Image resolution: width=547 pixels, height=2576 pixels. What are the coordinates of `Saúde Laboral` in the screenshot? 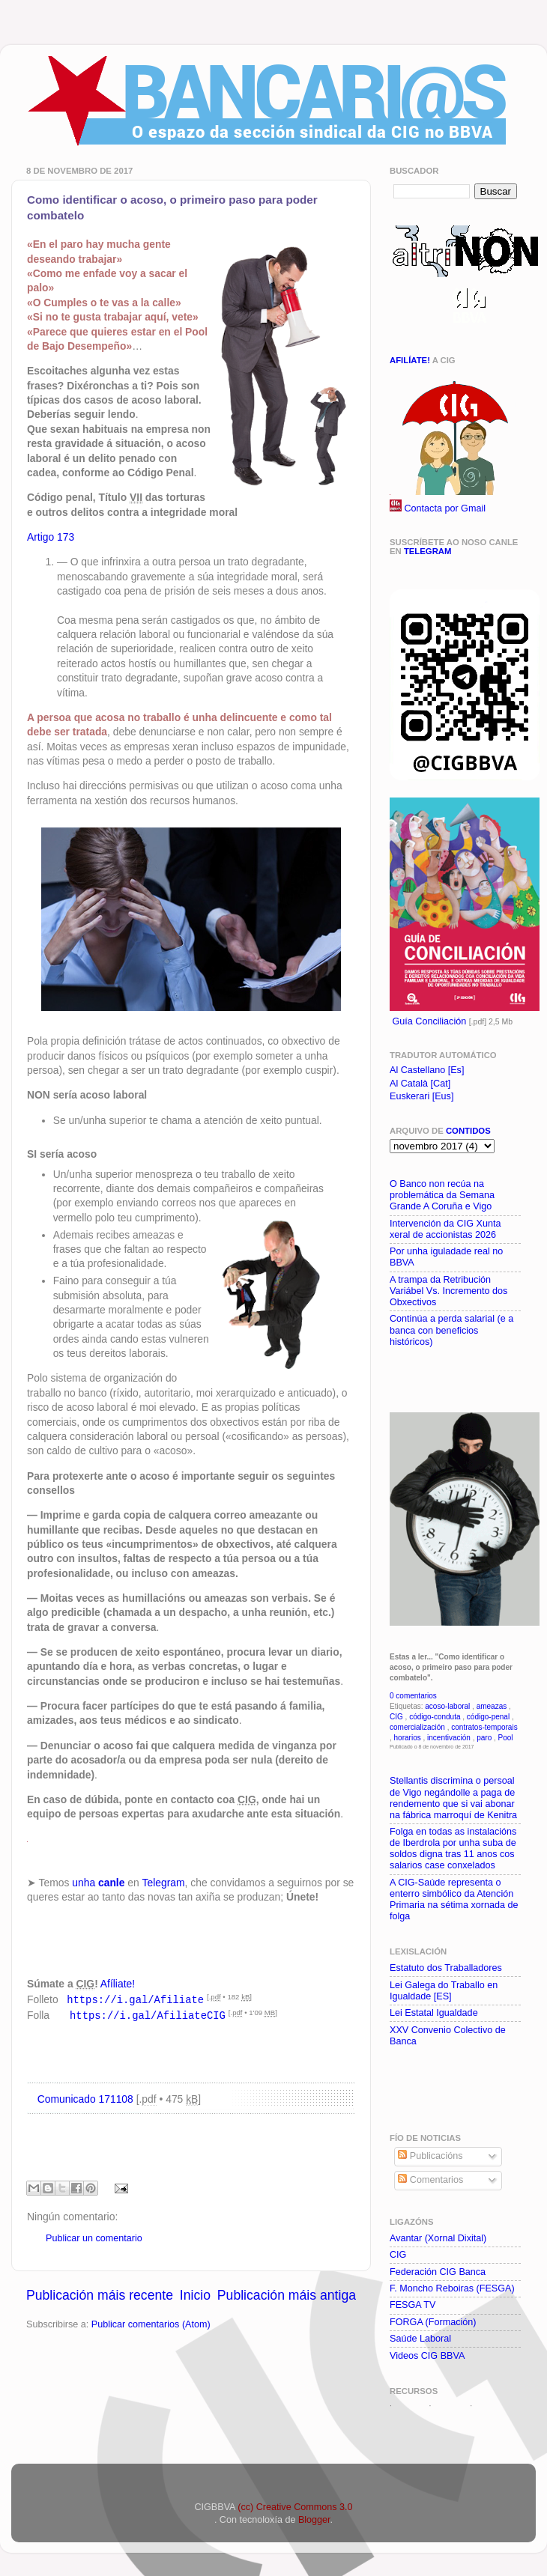 It's located at (420, 2338).